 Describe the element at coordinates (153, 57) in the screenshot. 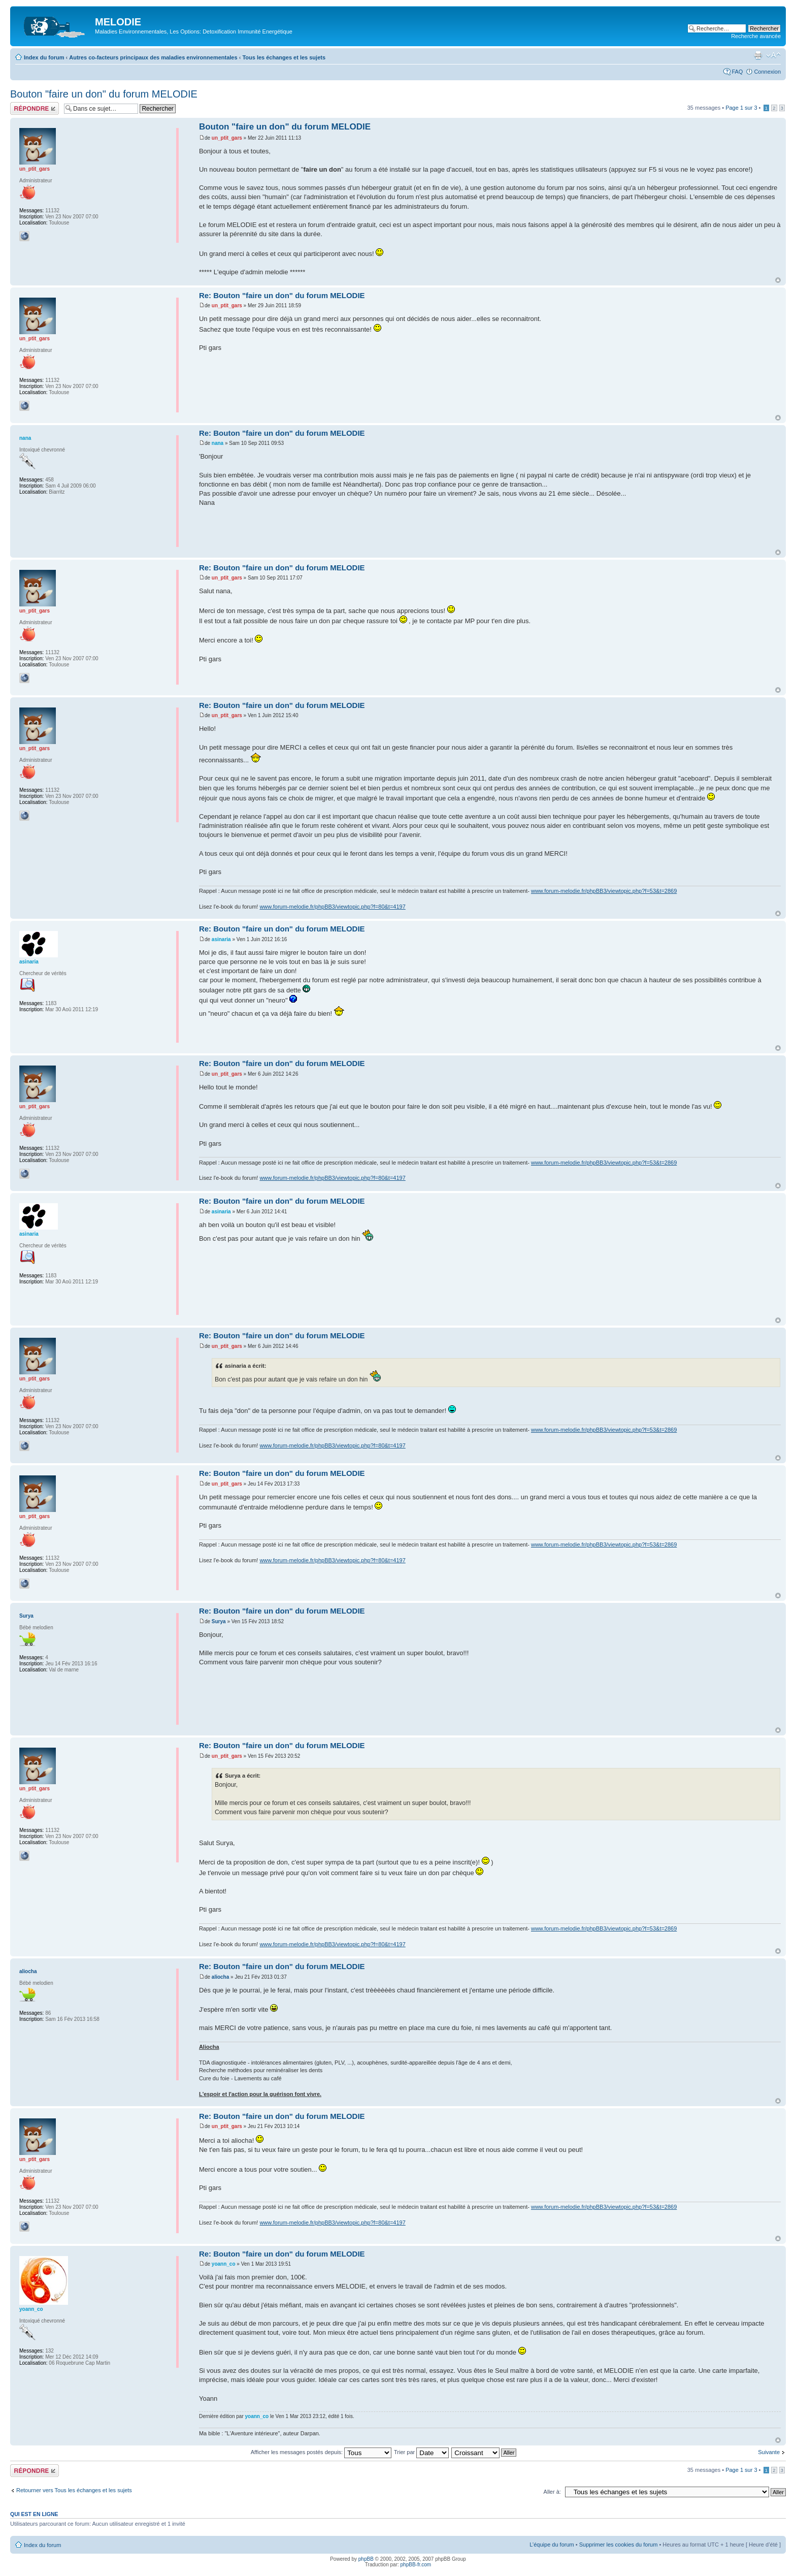

I see `Autres co-facteurs principaux des maladies environnementales` at that location.